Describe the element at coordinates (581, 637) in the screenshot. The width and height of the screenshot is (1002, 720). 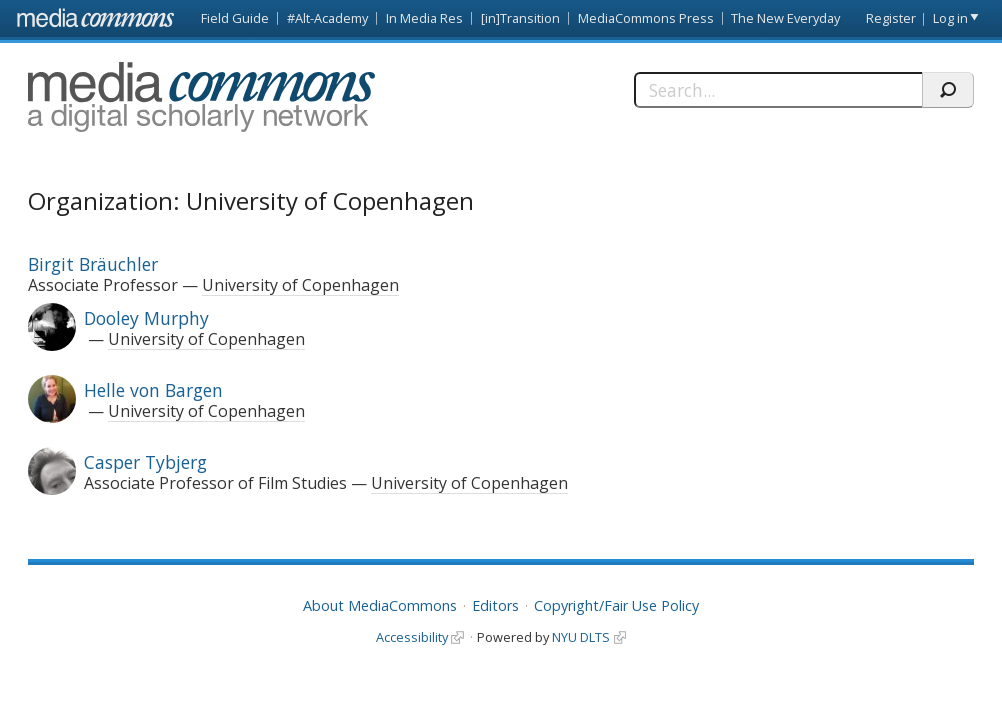
I see `NYU DLTS` at that location.